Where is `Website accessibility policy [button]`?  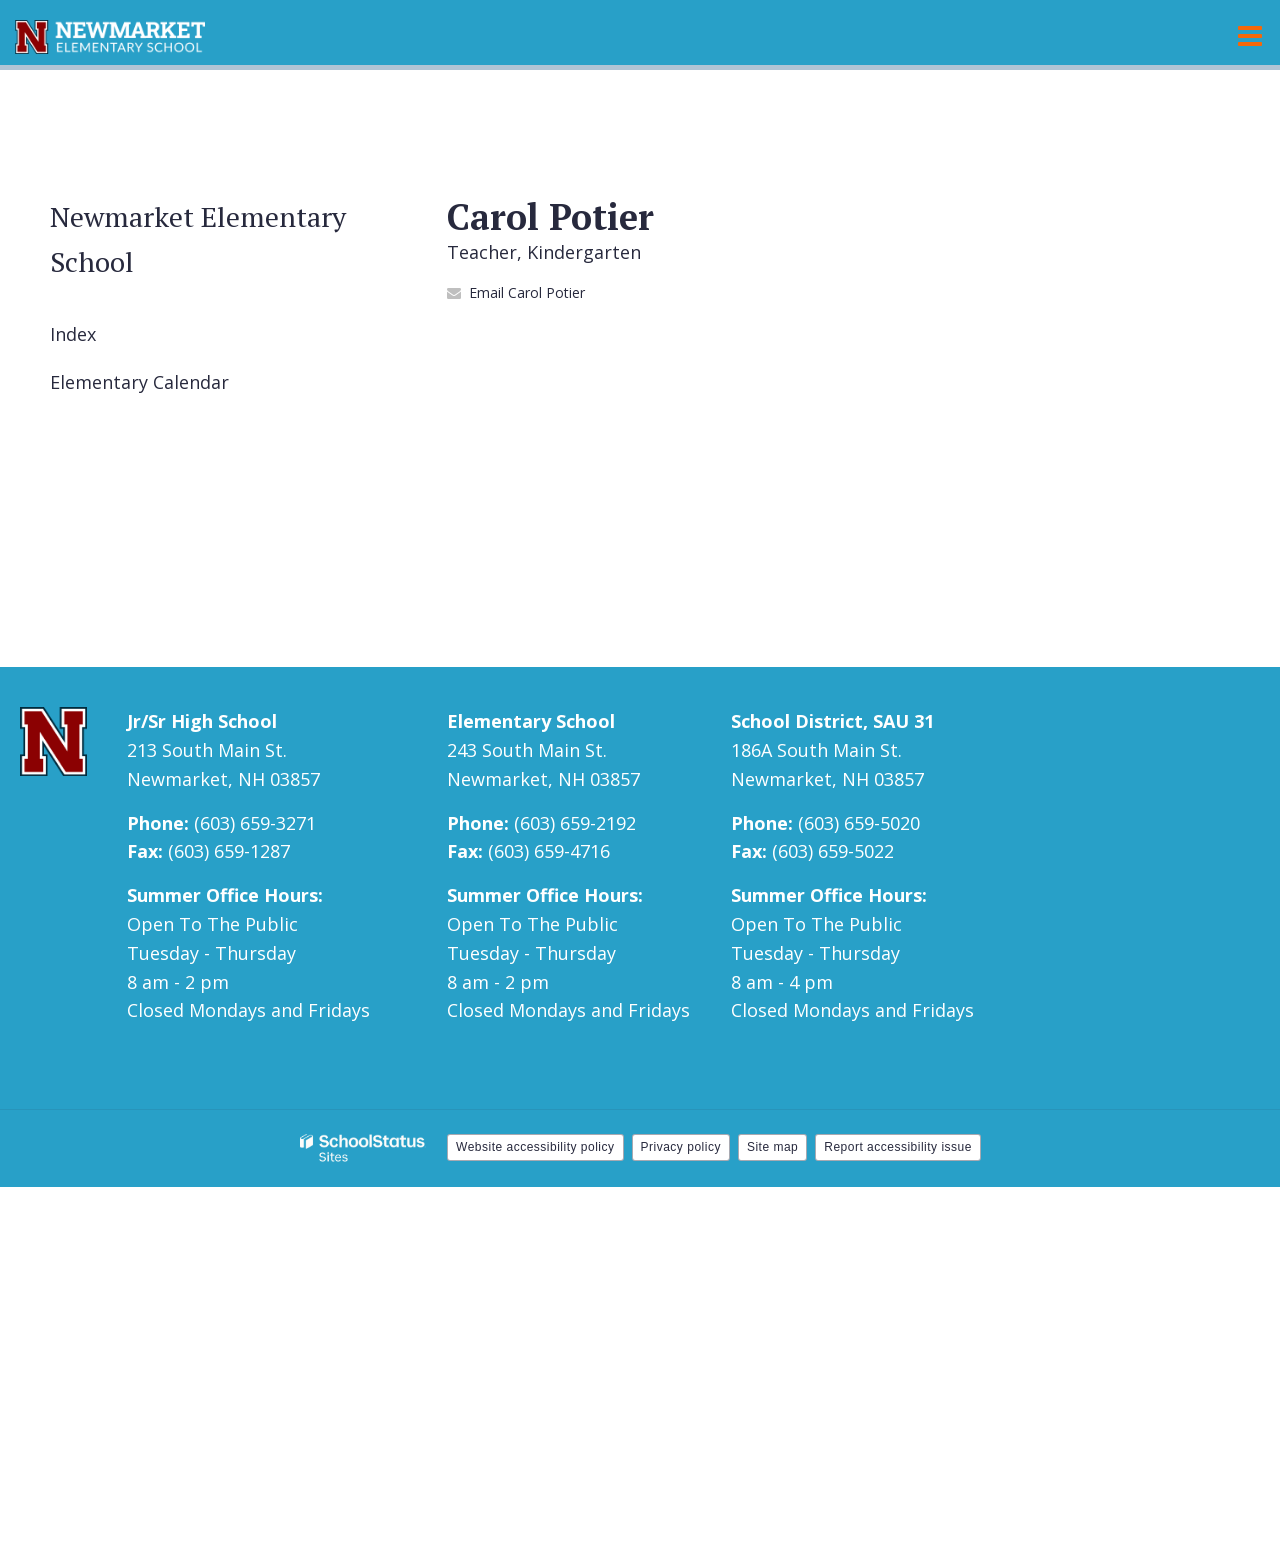
Website accessibility policy [button] is located at coordinates (535, 1147).